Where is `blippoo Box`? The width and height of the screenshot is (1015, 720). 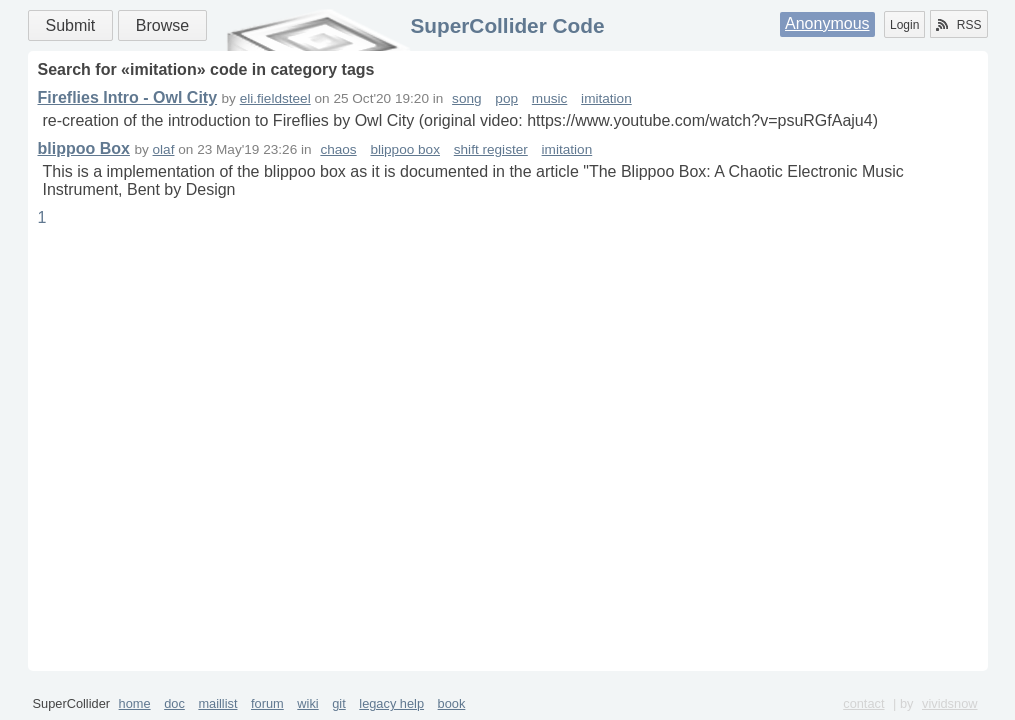 blippoo Box is located at coordinates (84, 148).